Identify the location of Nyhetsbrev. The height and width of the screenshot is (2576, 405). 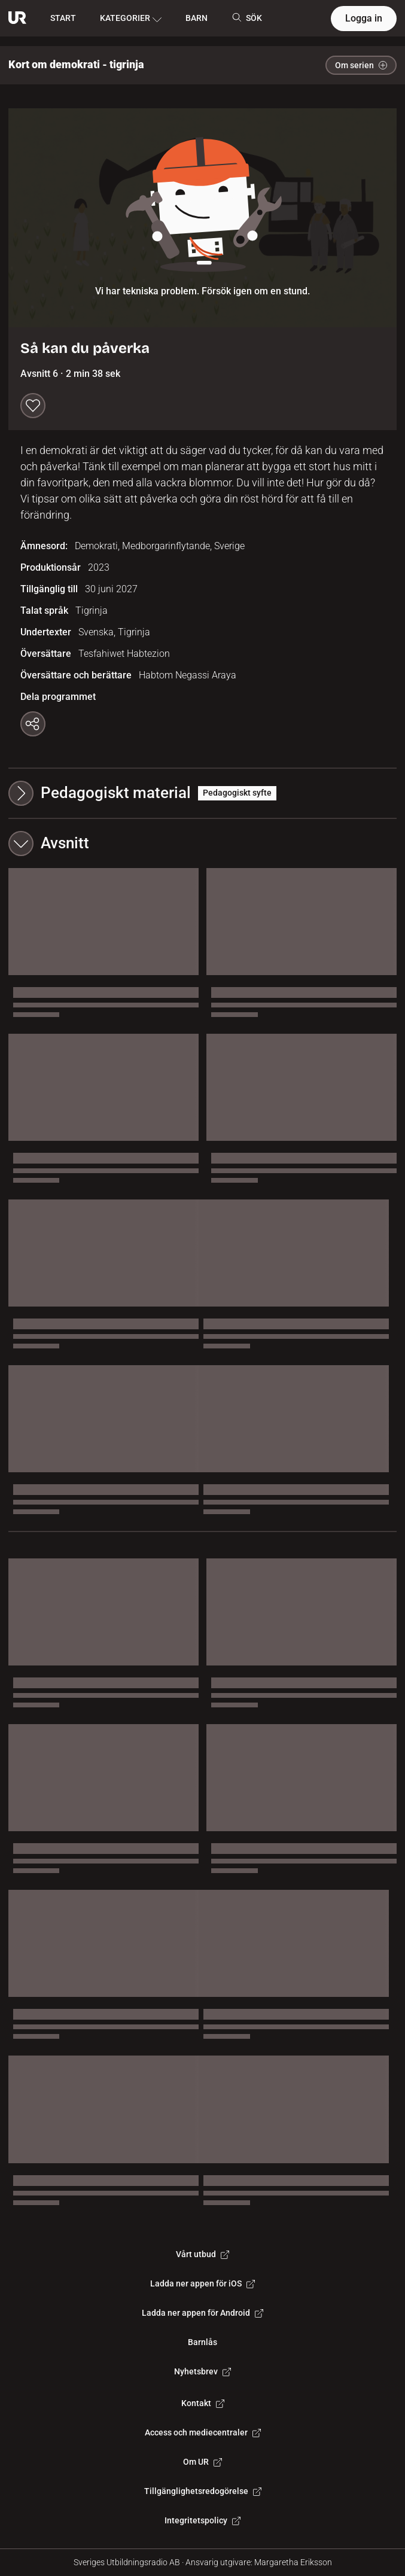
(202, 2371).